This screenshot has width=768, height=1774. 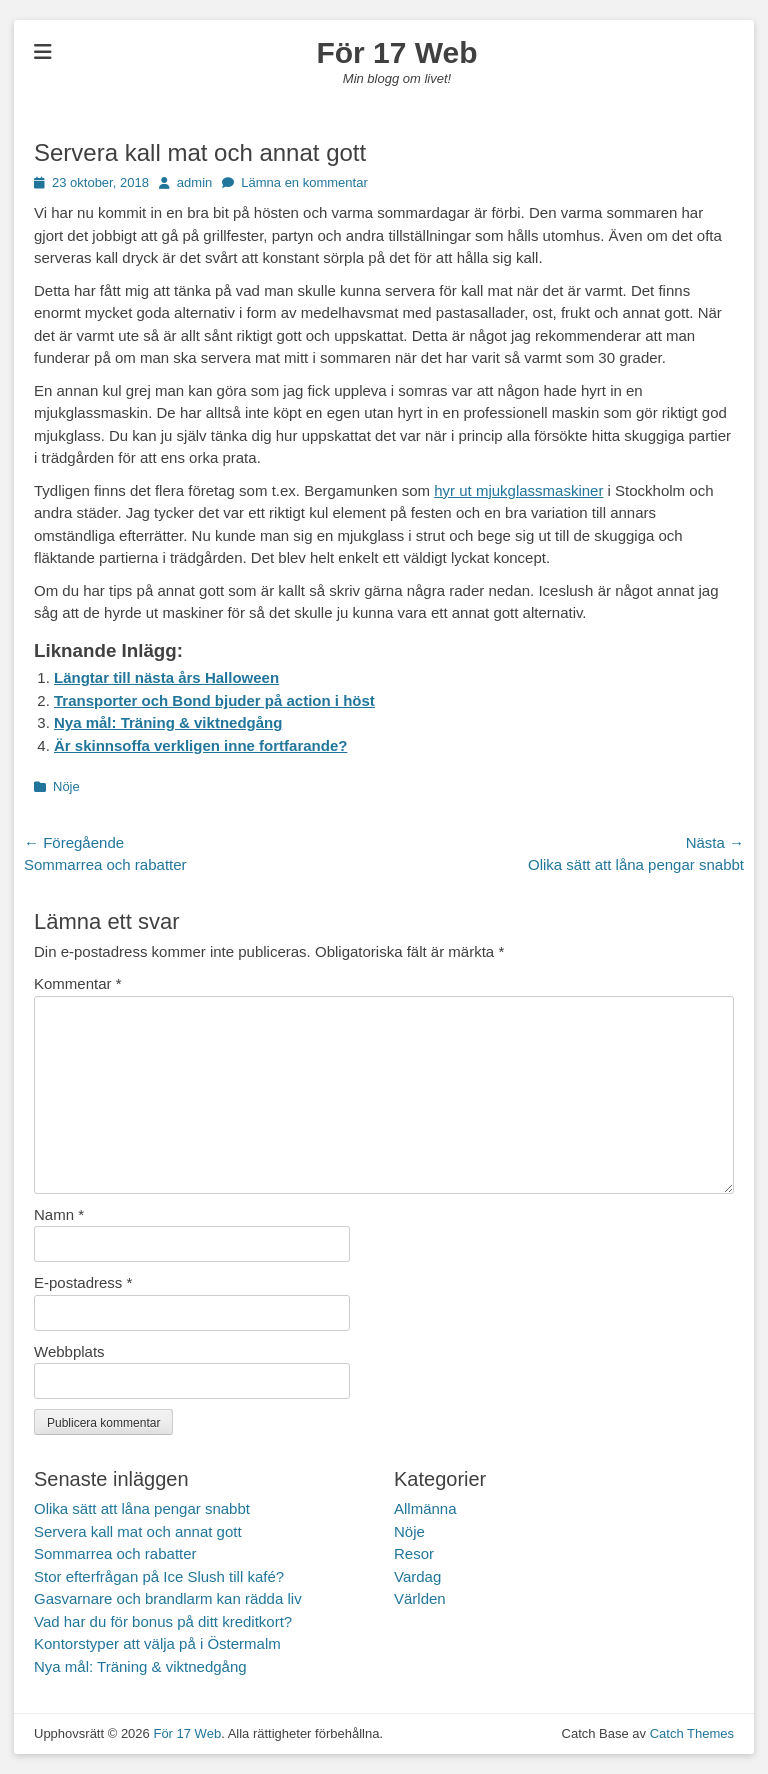 What do you see at coordinates (417, 1576) in the screenshot?
I see `Vardag` at bounding box center [417, 1576].